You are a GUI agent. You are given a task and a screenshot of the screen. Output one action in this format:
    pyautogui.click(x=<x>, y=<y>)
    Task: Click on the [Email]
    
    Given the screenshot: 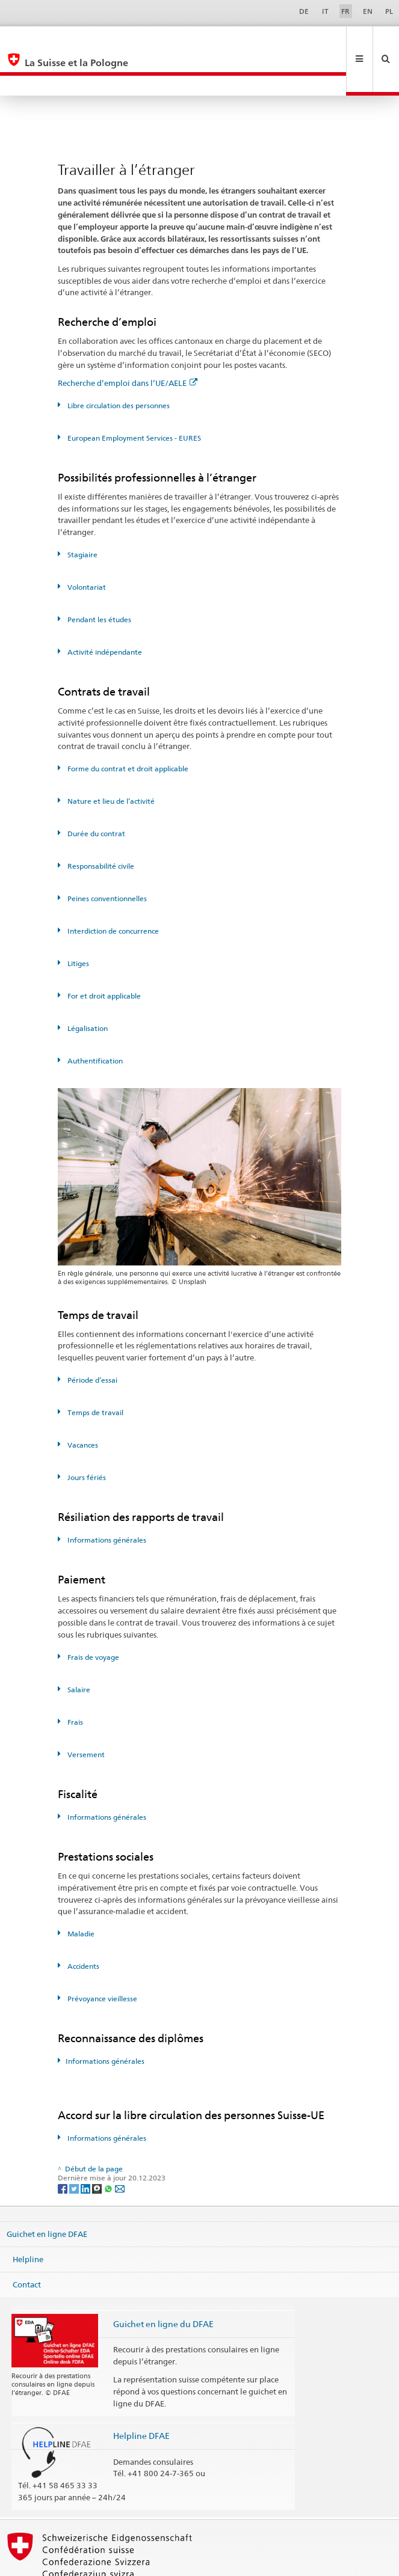 What is the action you would take?
    pyautogui.click(x=120, y=2147)
    